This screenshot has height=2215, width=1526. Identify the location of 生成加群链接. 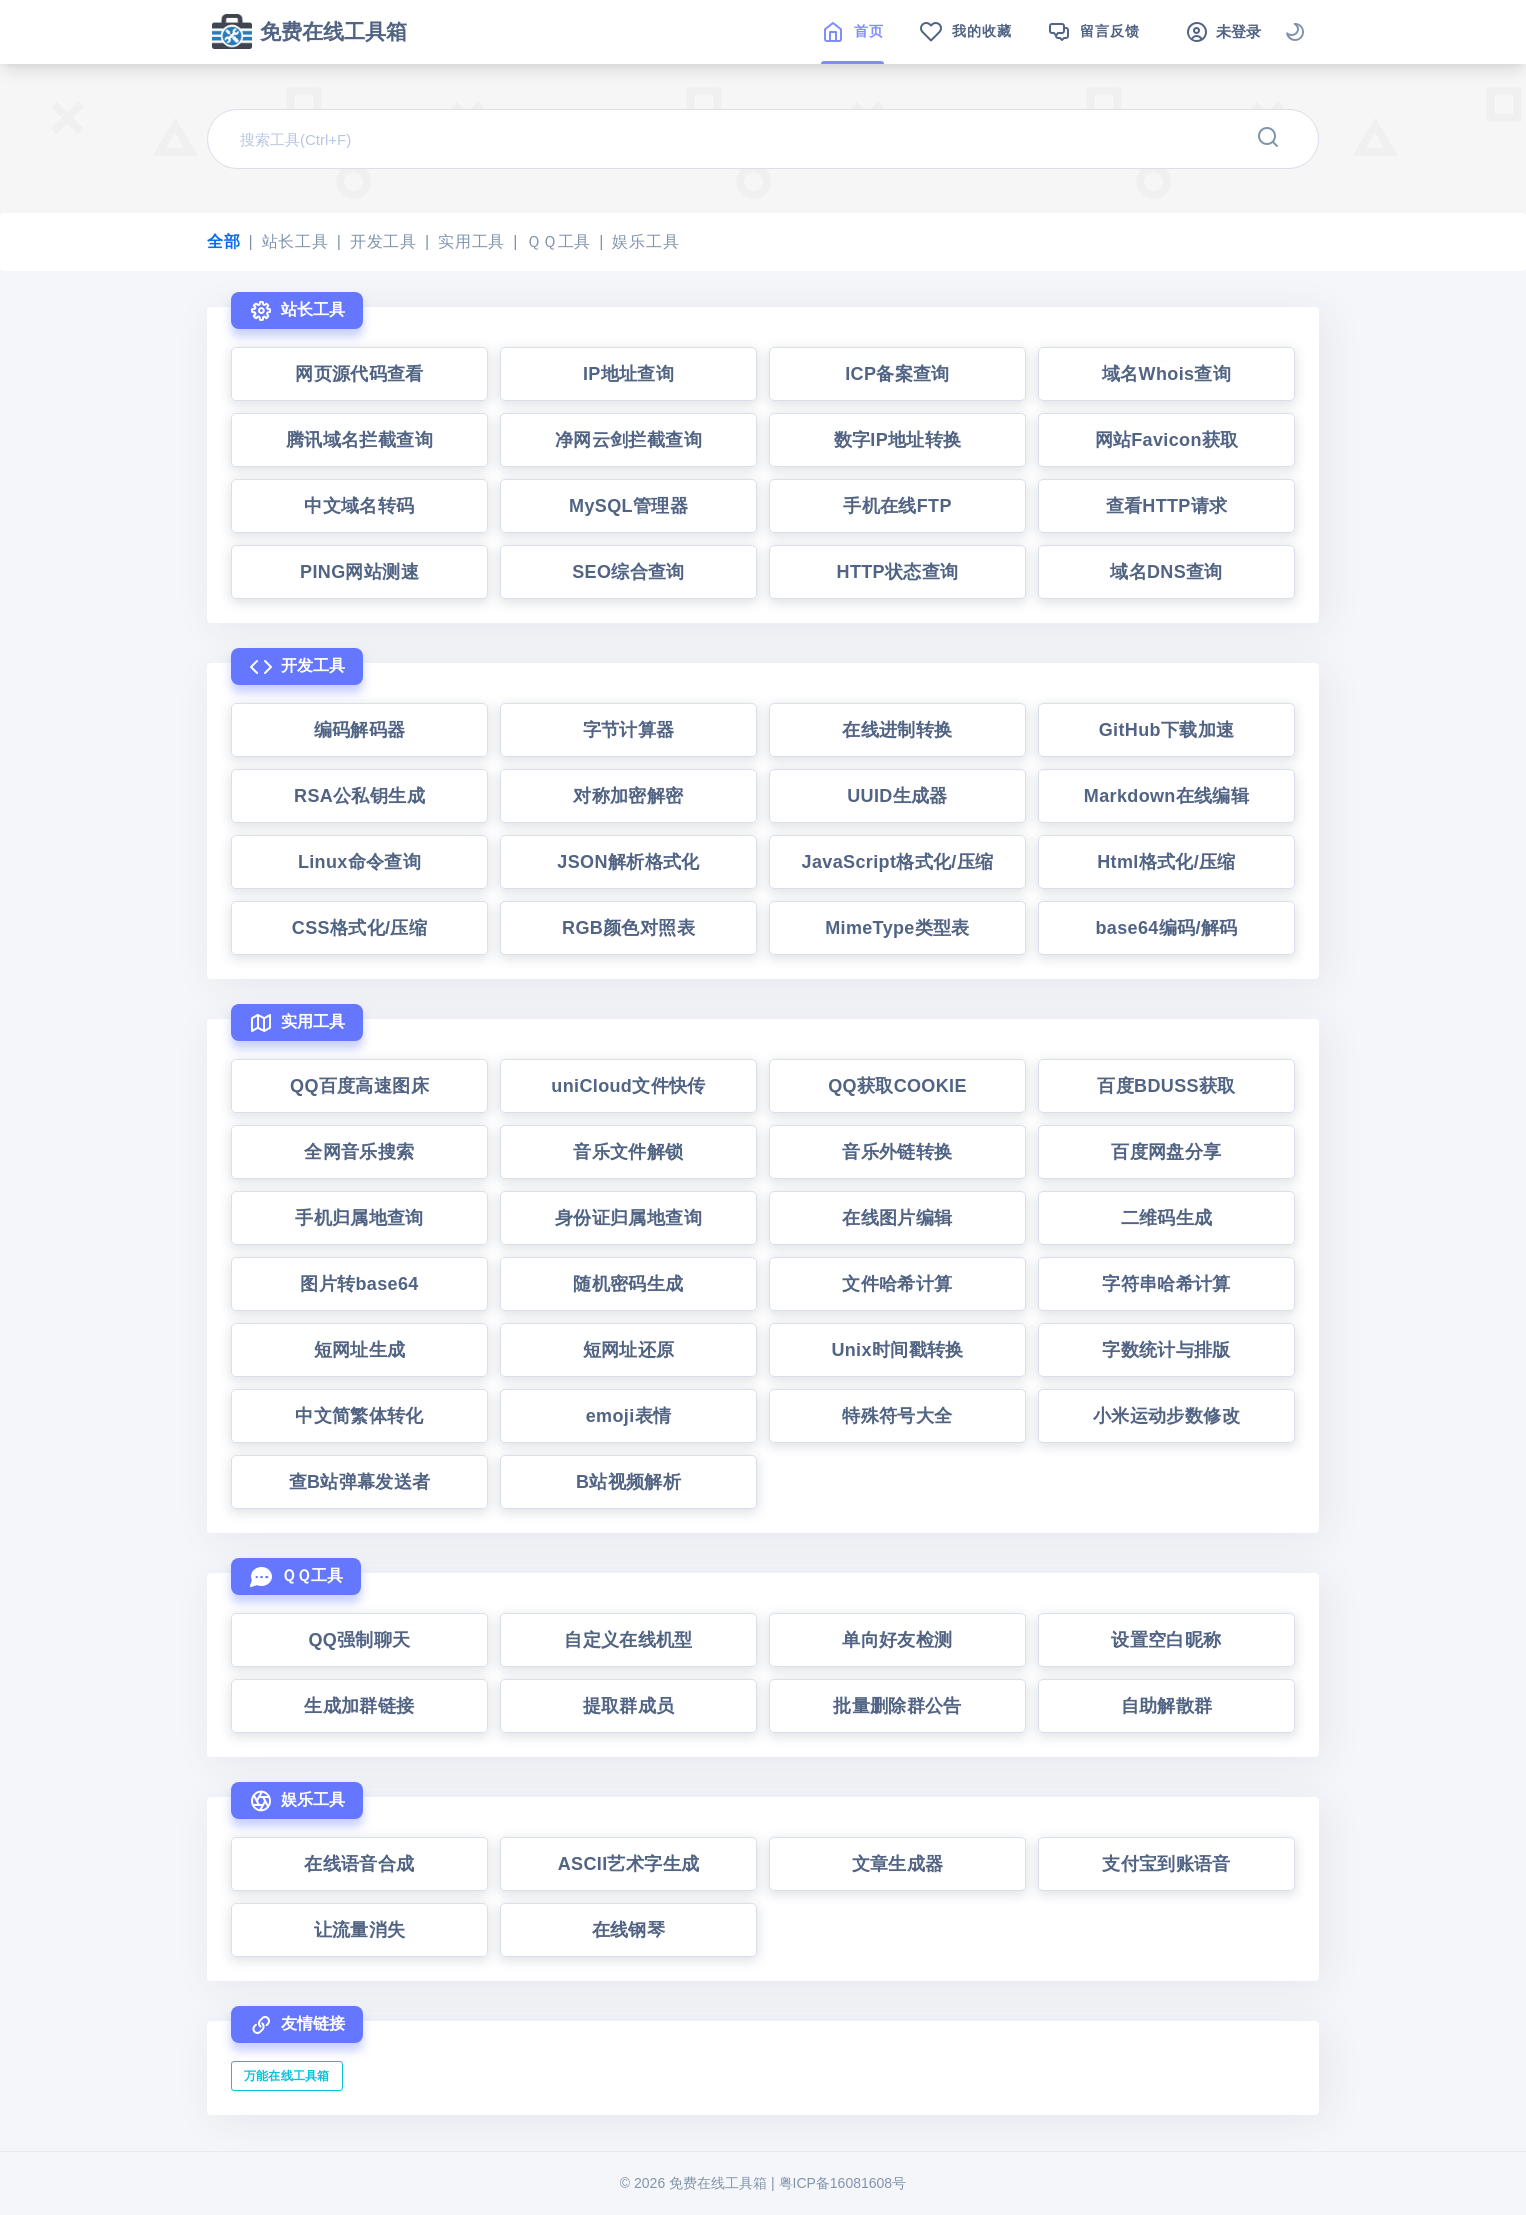
(359, 1706).